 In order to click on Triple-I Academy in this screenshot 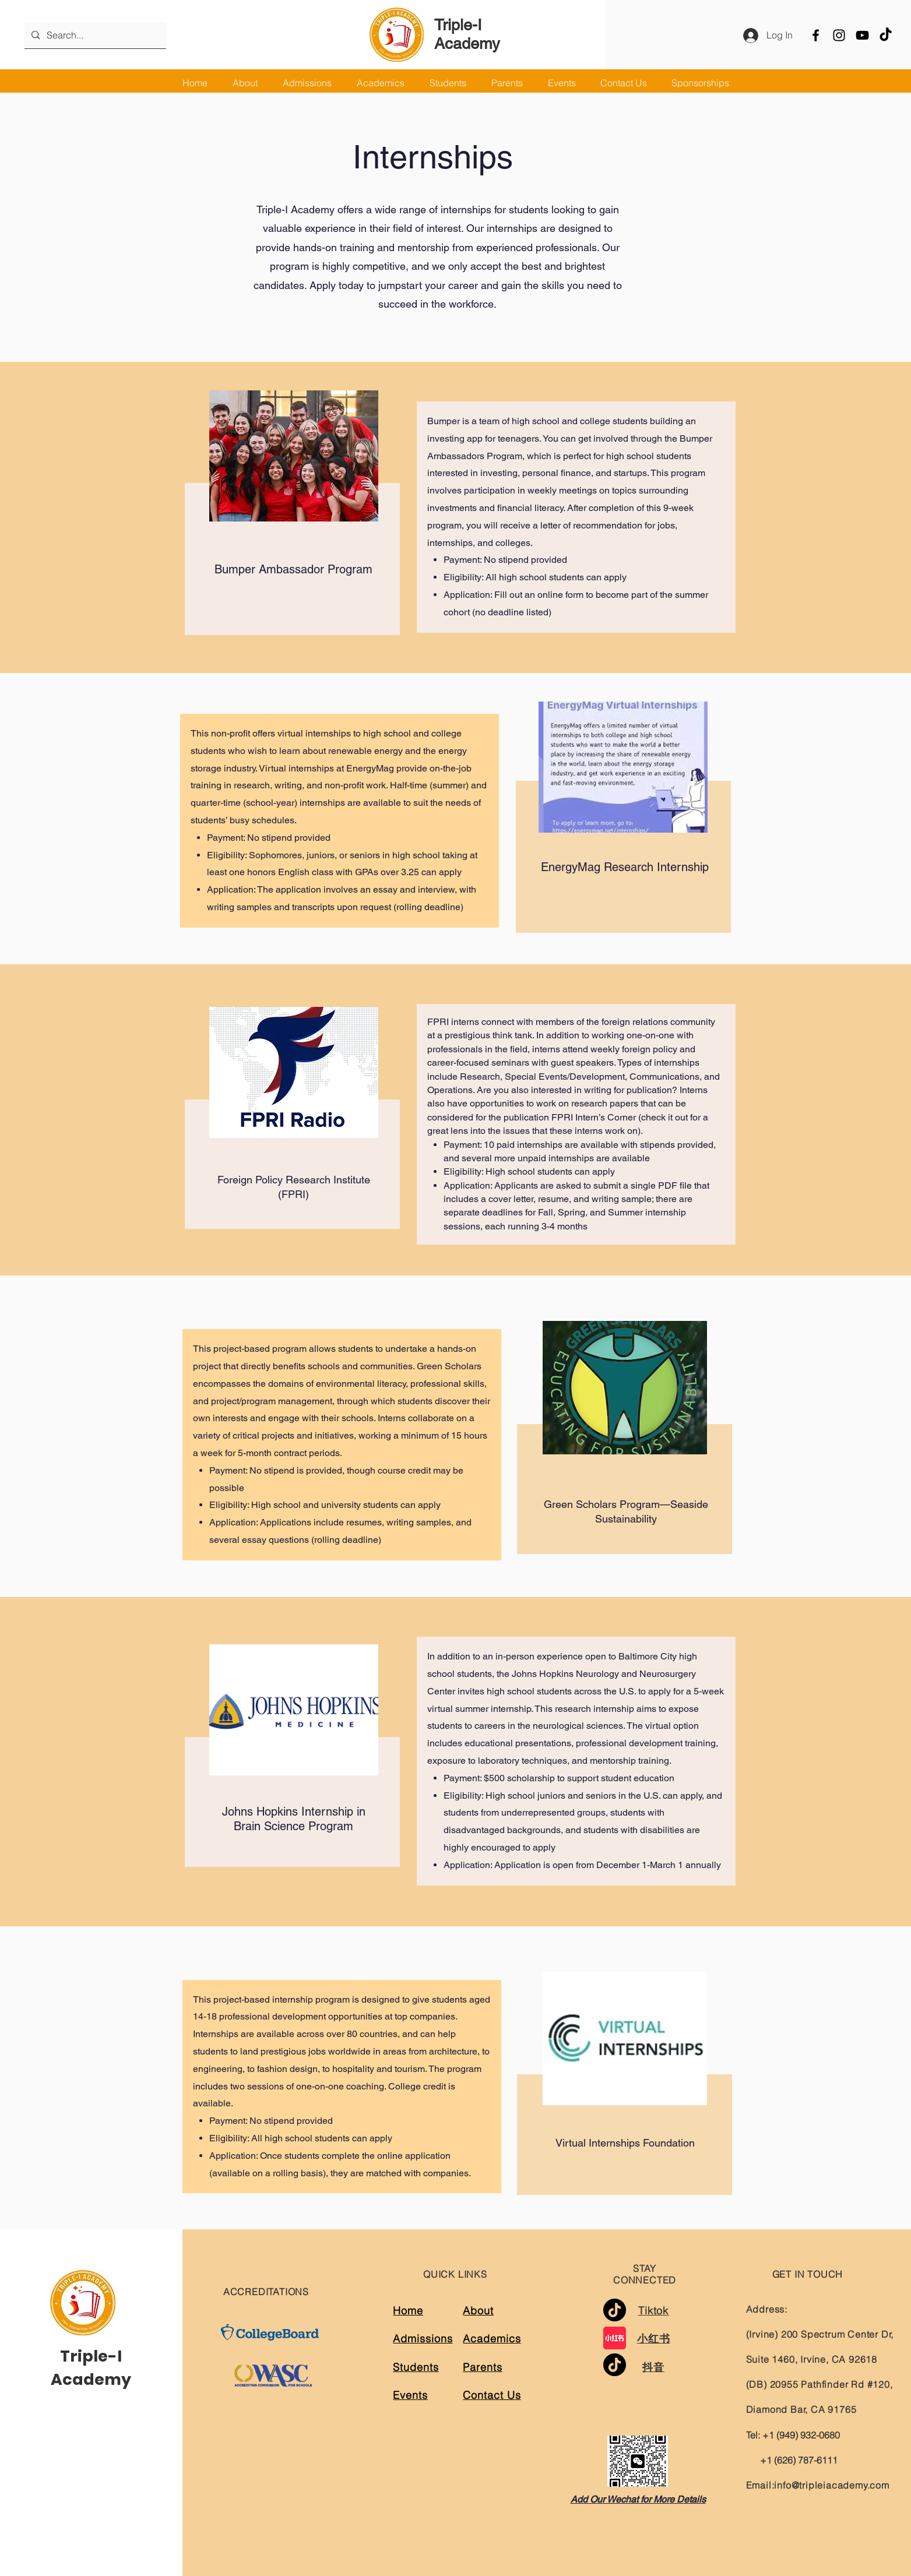, I will do `click(467, 34)`.